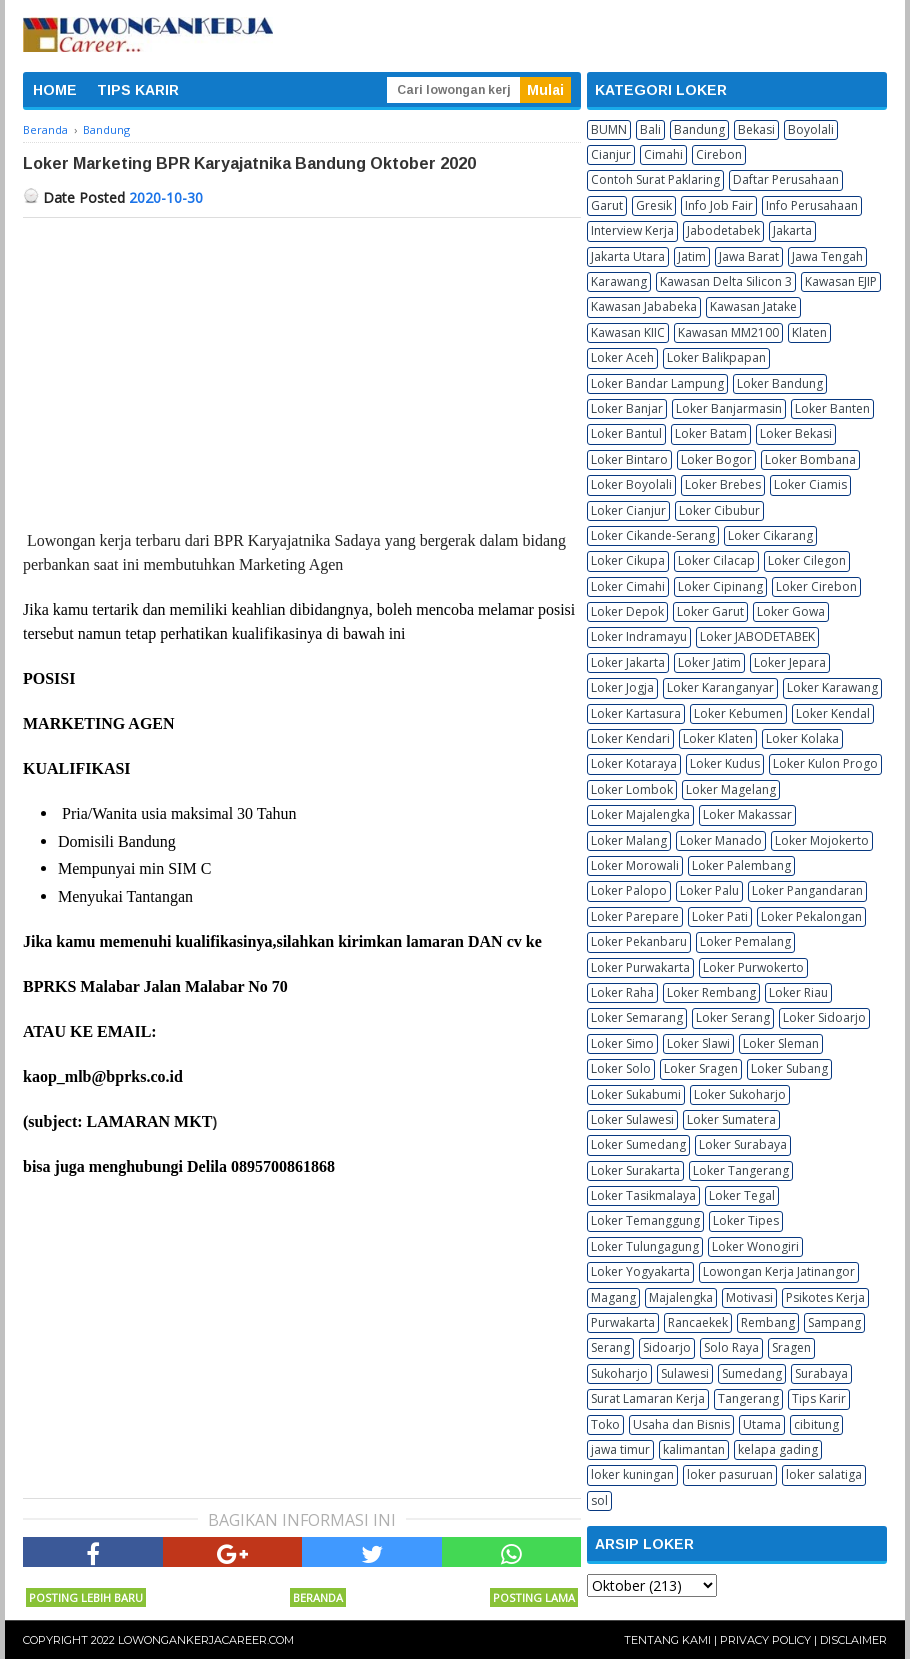 The image size is (910, 1659). What do you see at coordinates (746, 1220) in the screenshot?
I see `Loker Tipes` at bounding box center [746, 1220].